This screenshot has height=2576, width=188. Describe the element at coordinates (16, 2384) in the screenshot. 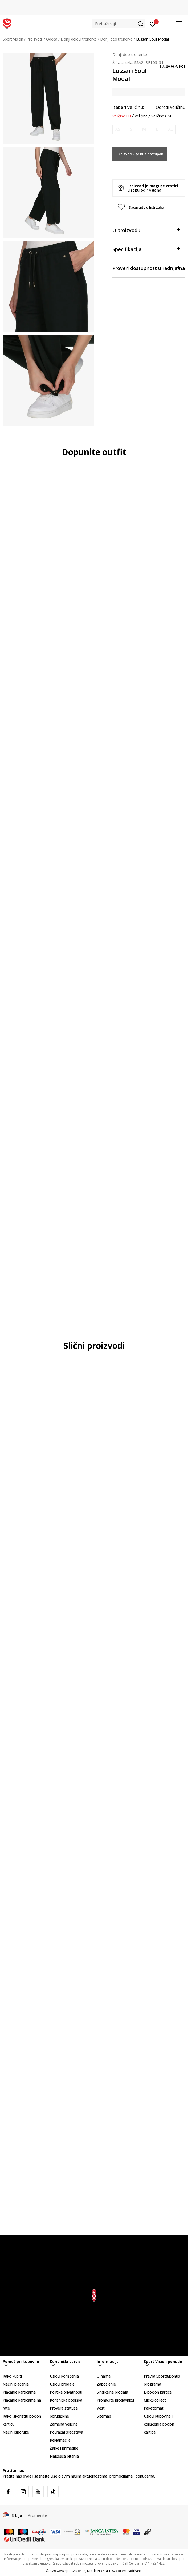

I see `Načini plaćanja` at that location.